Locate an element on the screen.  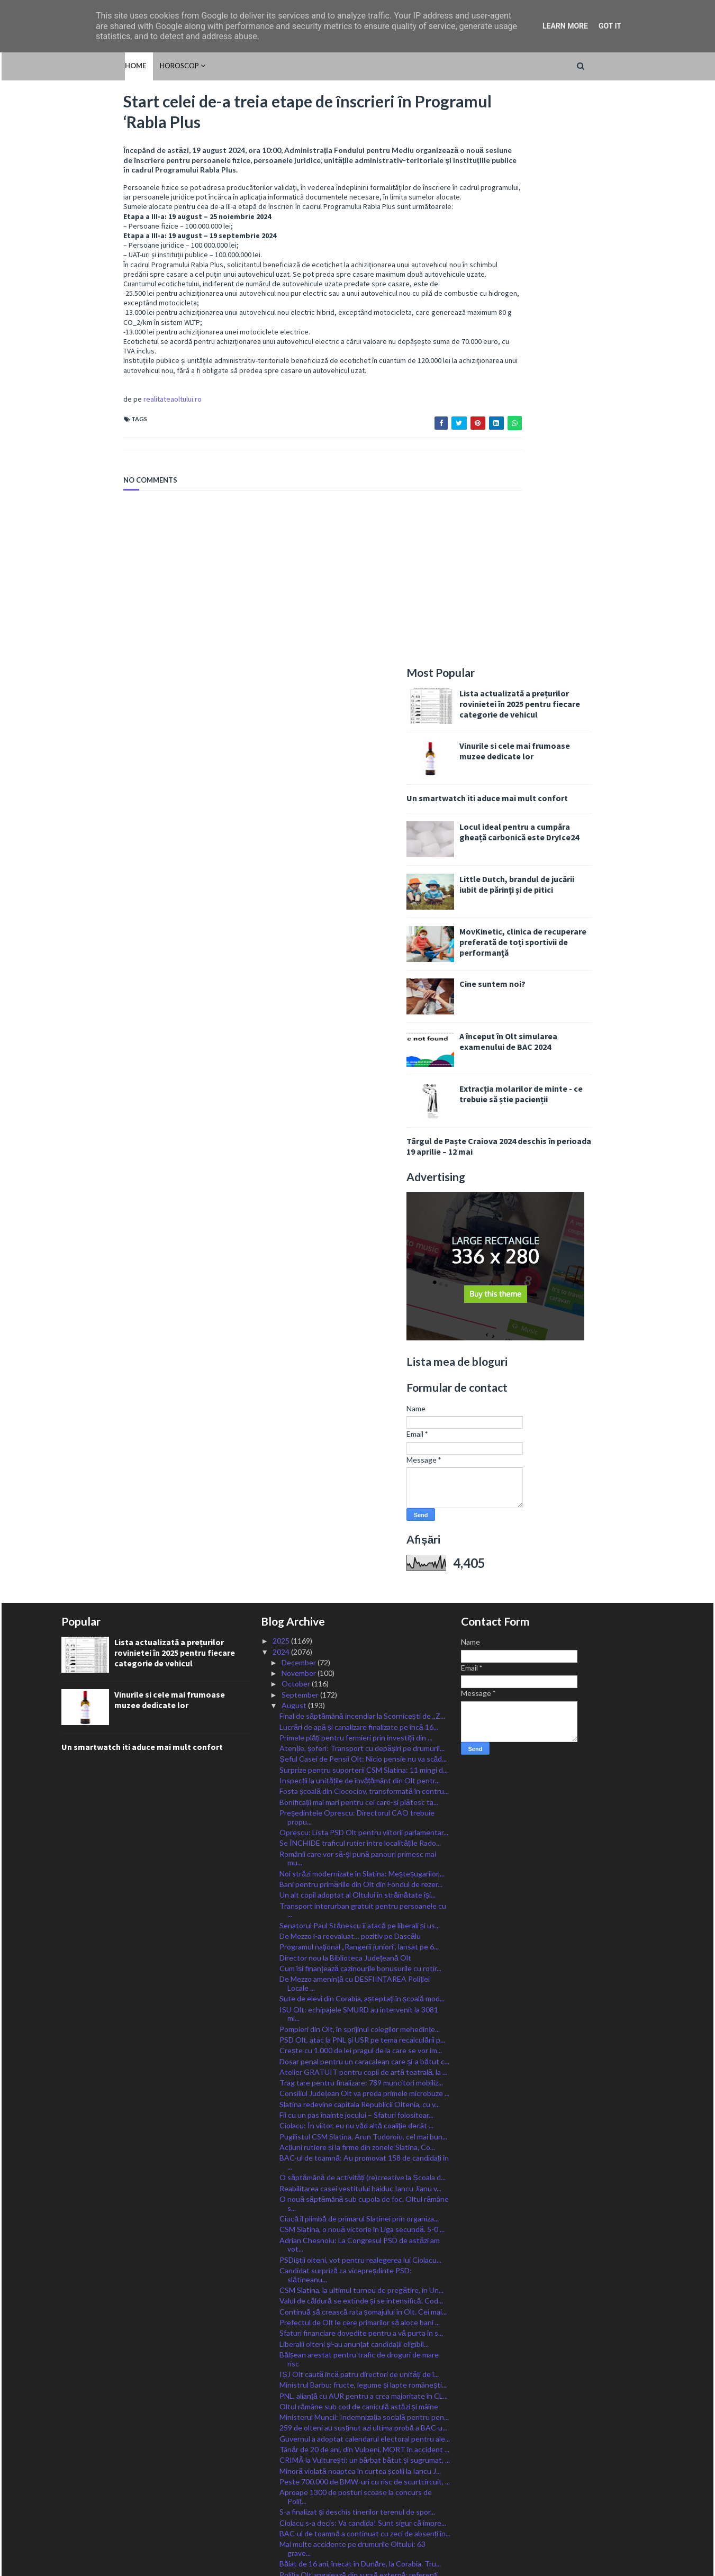
Start celei de-a treia etape de înscrieri în Progr... is located at coordinates (358, 2065).